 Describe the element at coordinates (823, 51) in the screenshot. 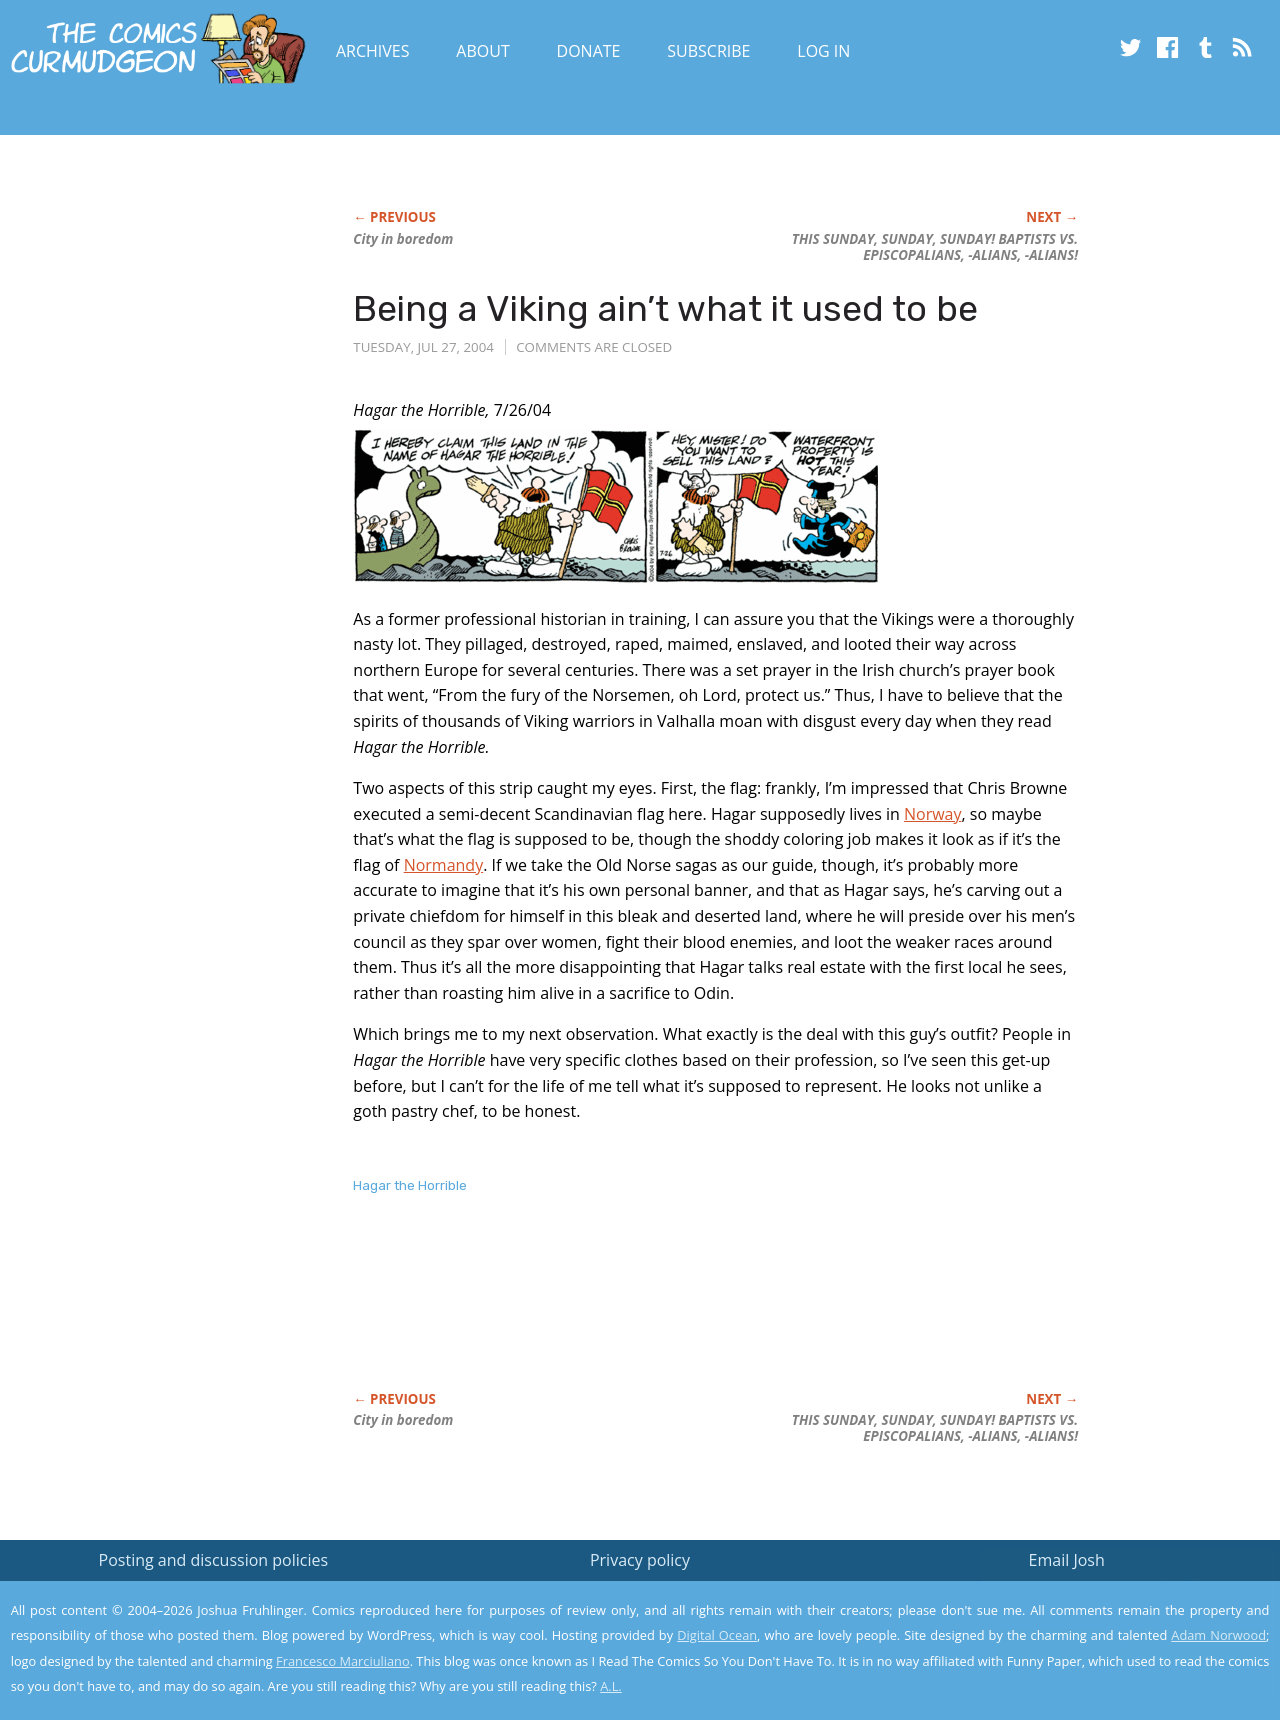

I see `Log In` at that location.